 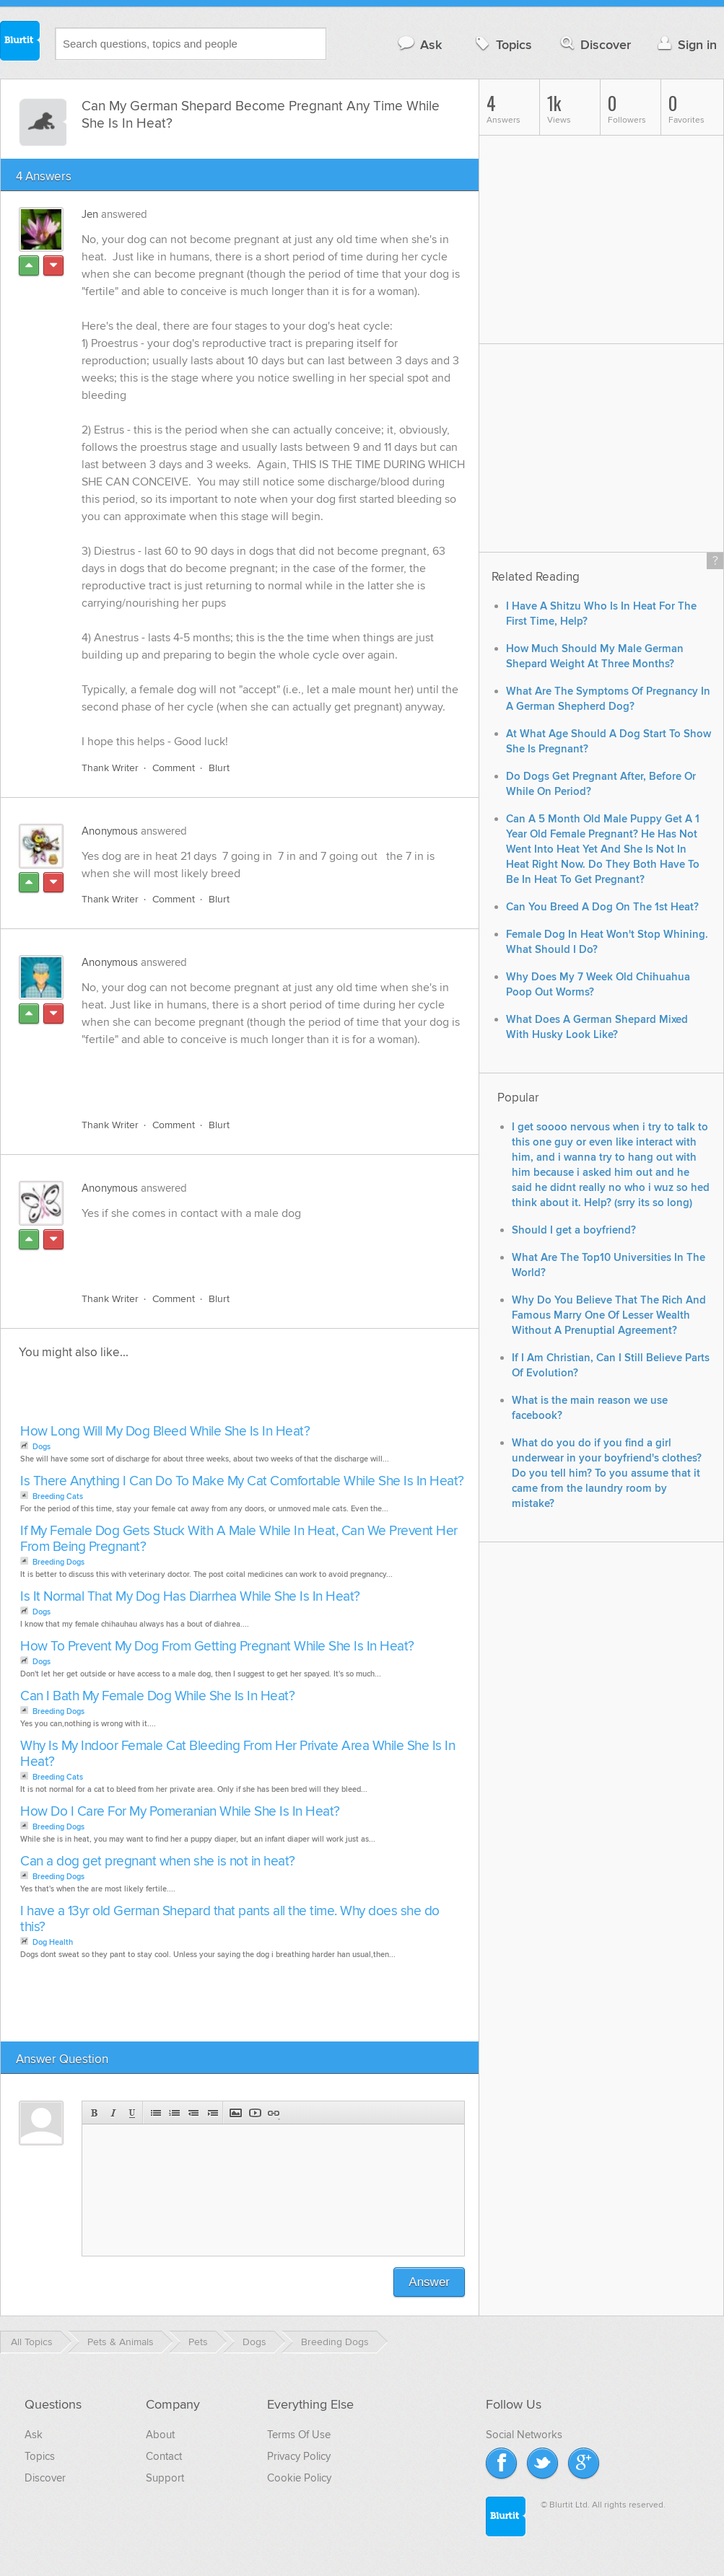 What do you see at coordinates (242, 1481) in the screenshot?
I see `Is There Anything I Can Do To Make My Cat Comfortable While She Is In Heat?` at bounding box center [242, 1481].